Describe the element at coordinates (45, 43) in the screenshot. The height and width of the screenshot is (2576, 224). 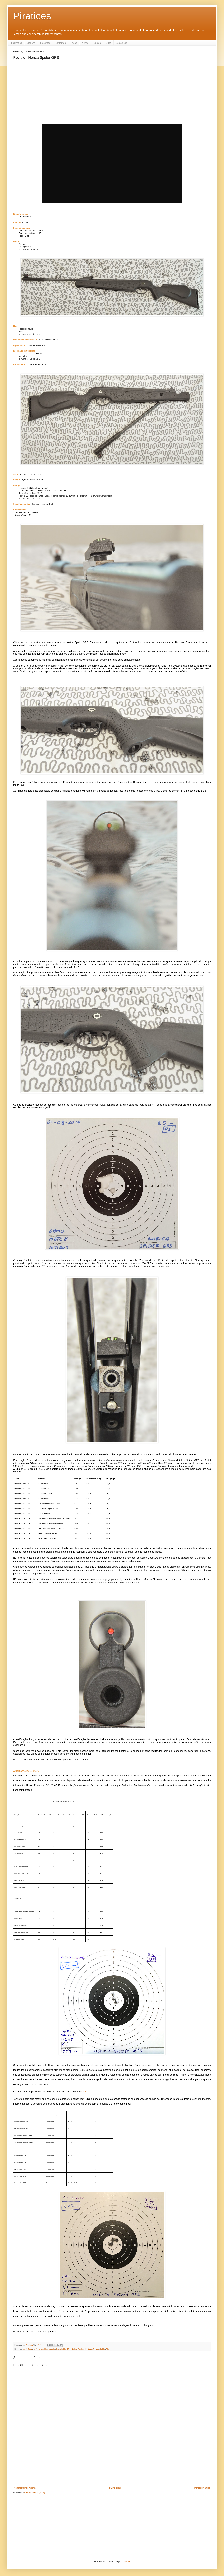
I see `Fotografia` at that location.